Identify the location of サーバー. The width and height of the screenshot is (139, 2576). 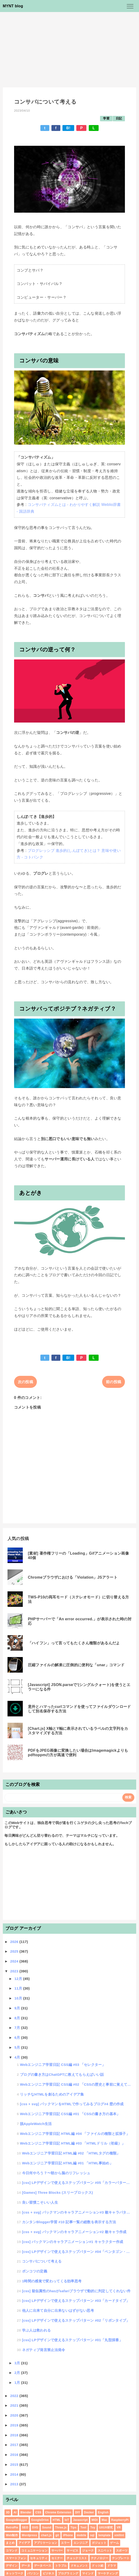
(57, 2550).